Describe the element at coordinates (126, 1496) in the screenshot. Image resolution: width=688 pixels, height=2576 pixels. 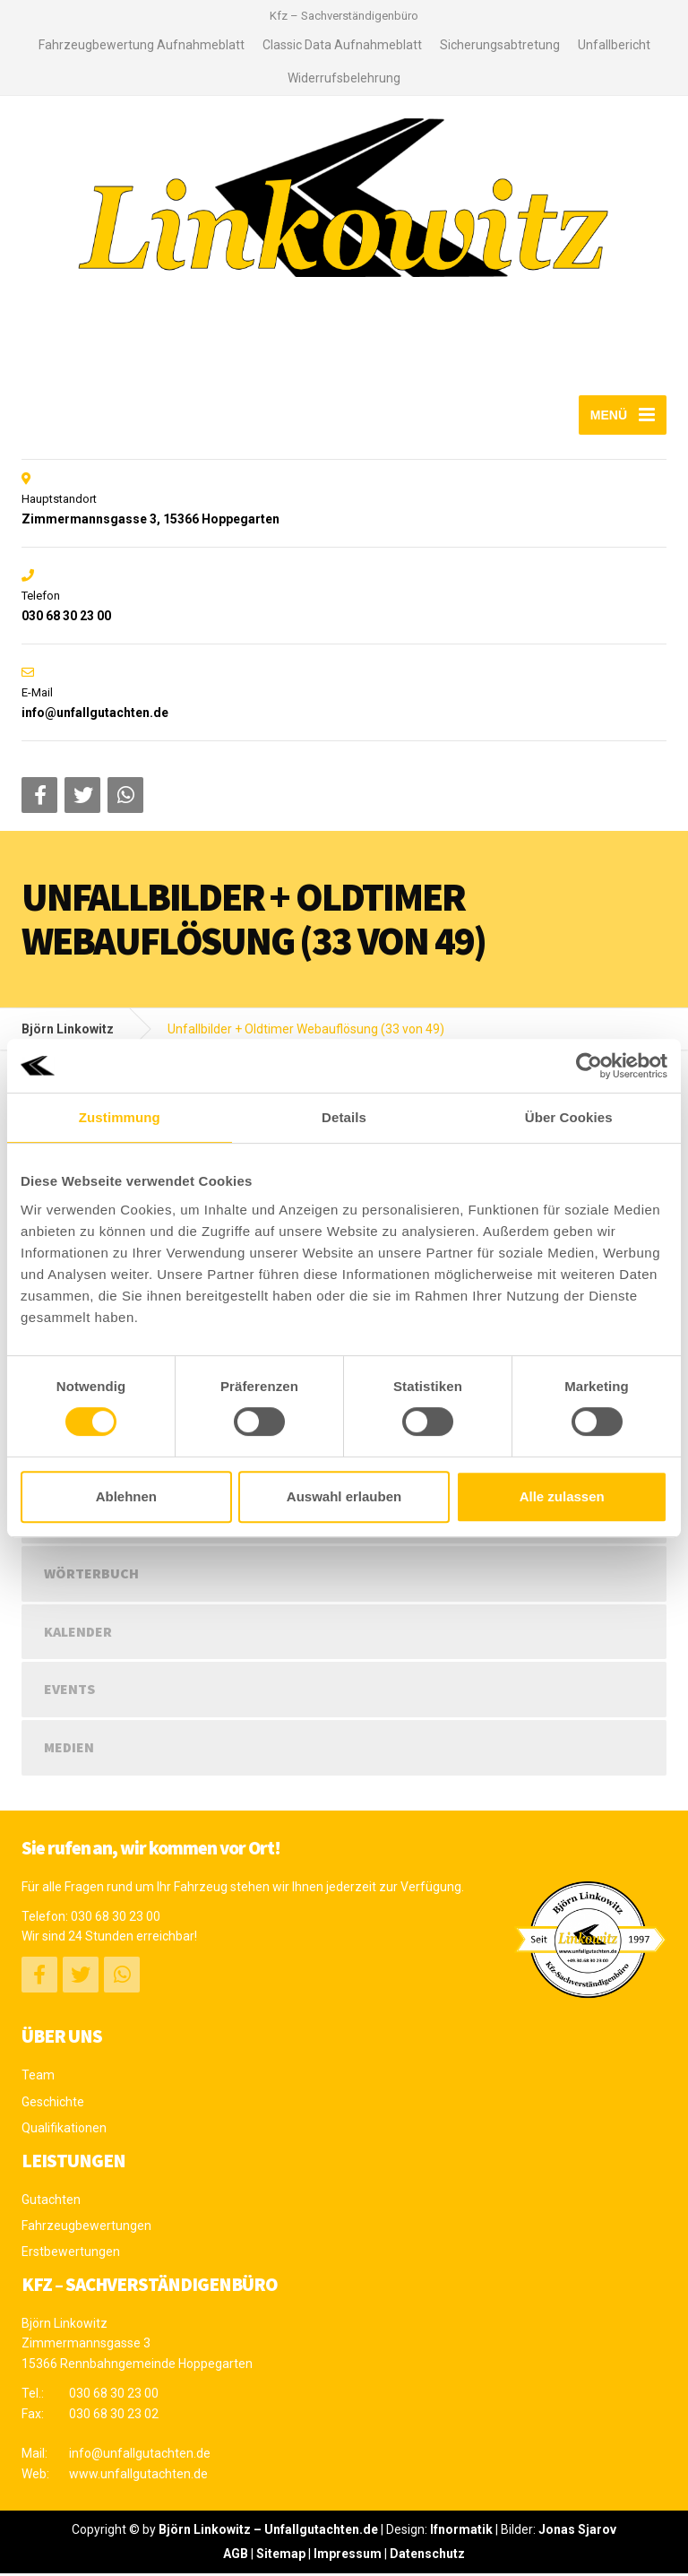
I see `Ablehnen` at that location.